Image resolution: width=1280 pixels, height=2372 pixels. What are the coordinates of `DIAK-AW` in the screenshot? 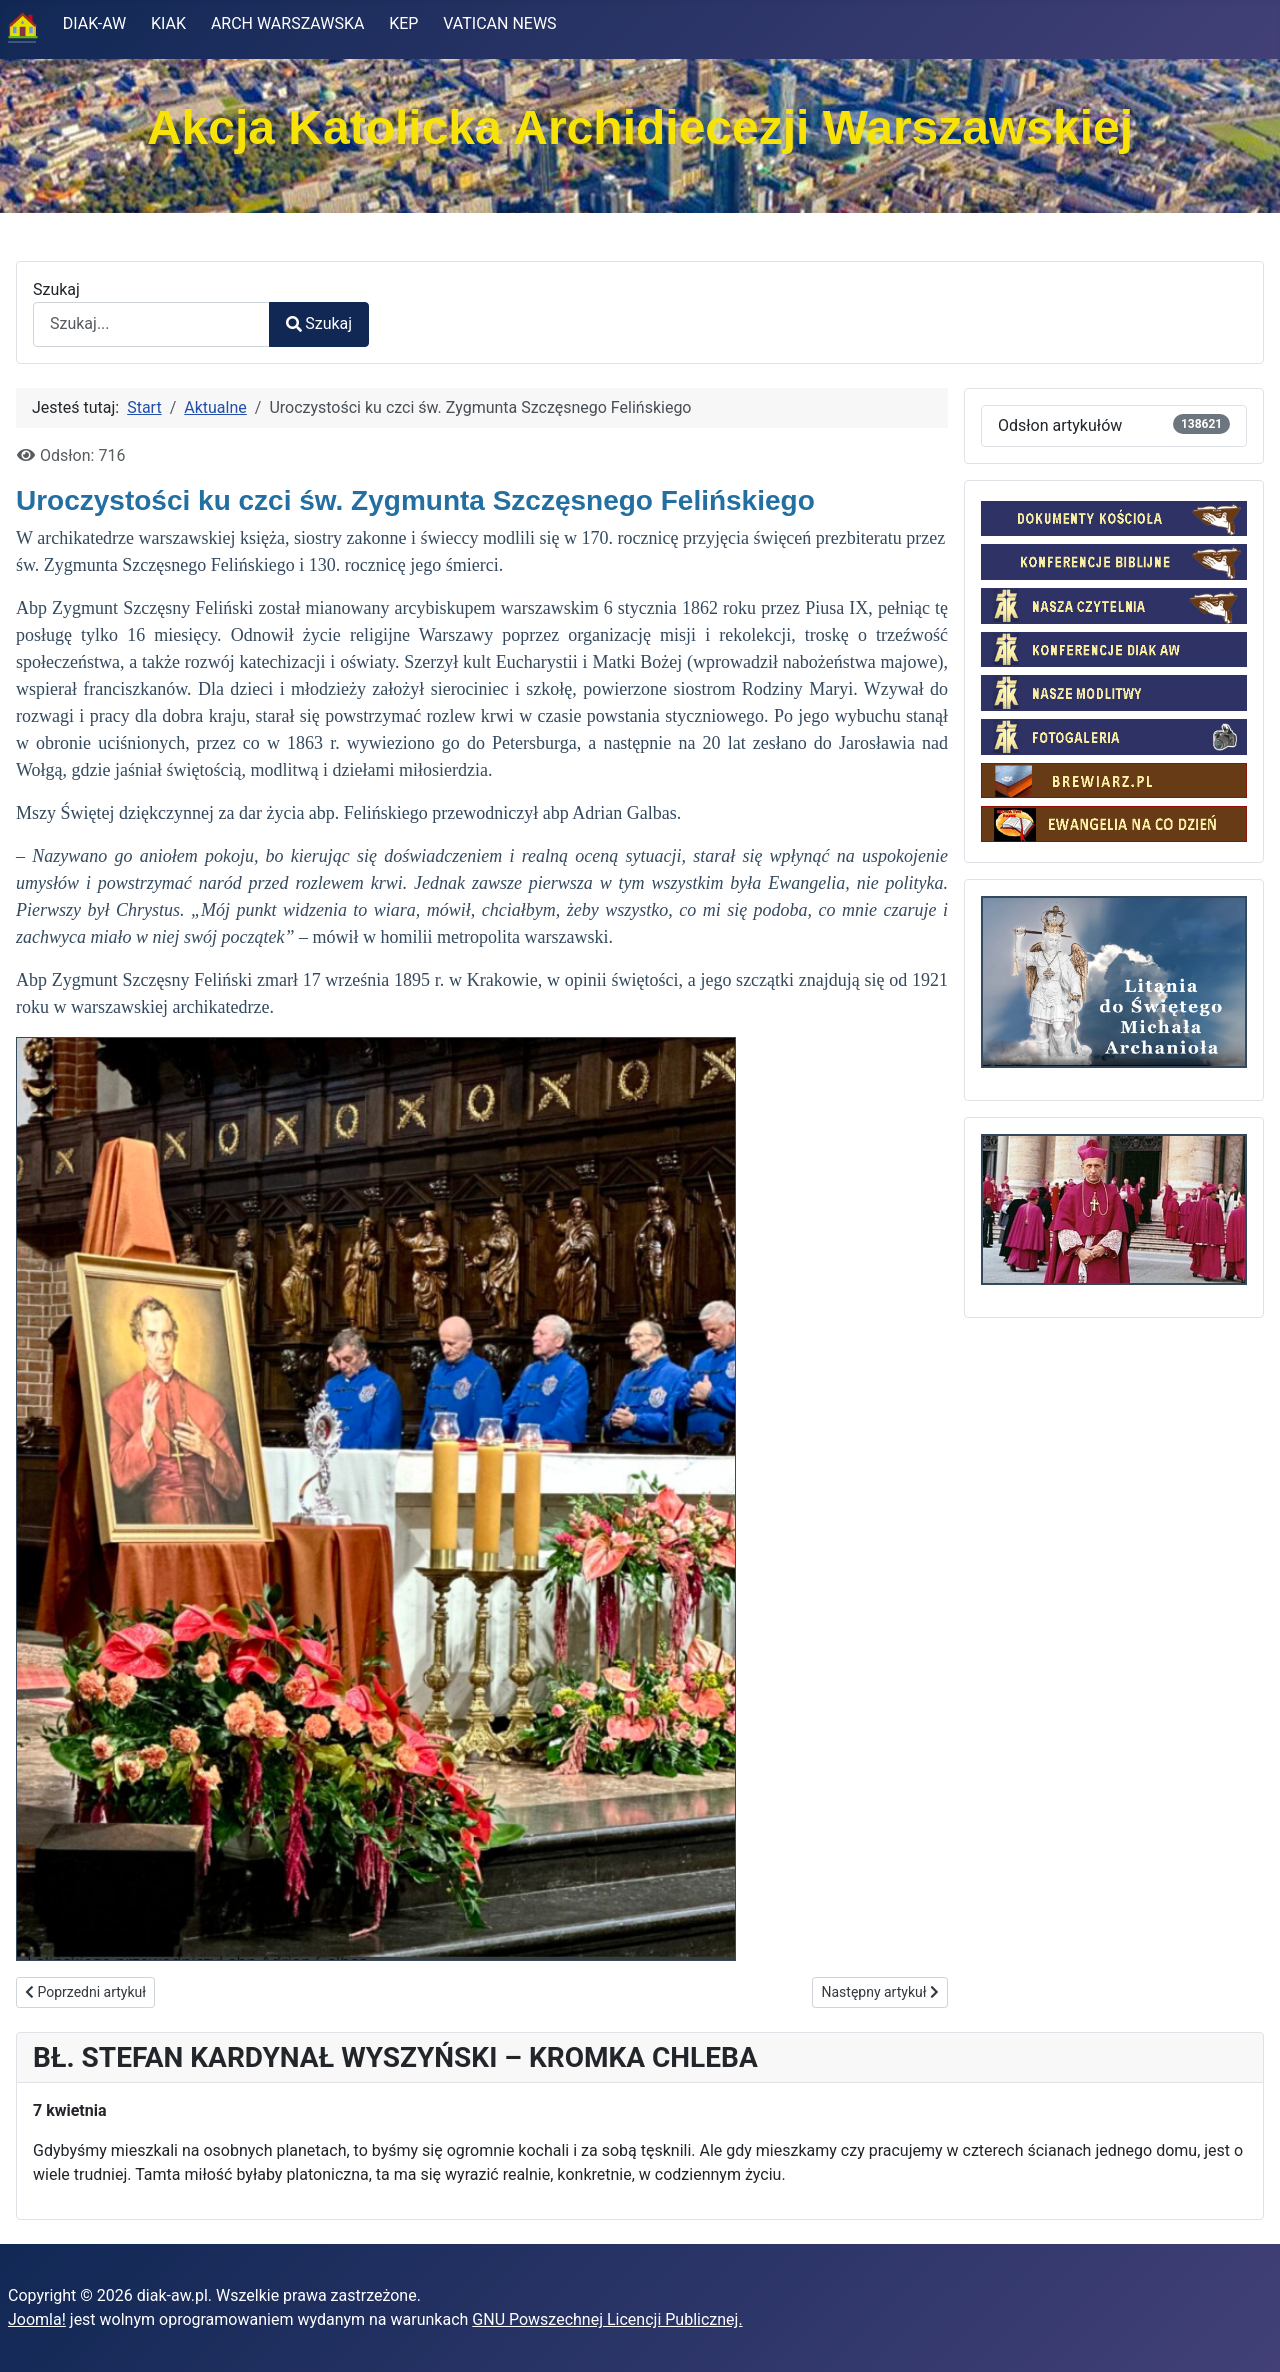 It's located at (94, 23).